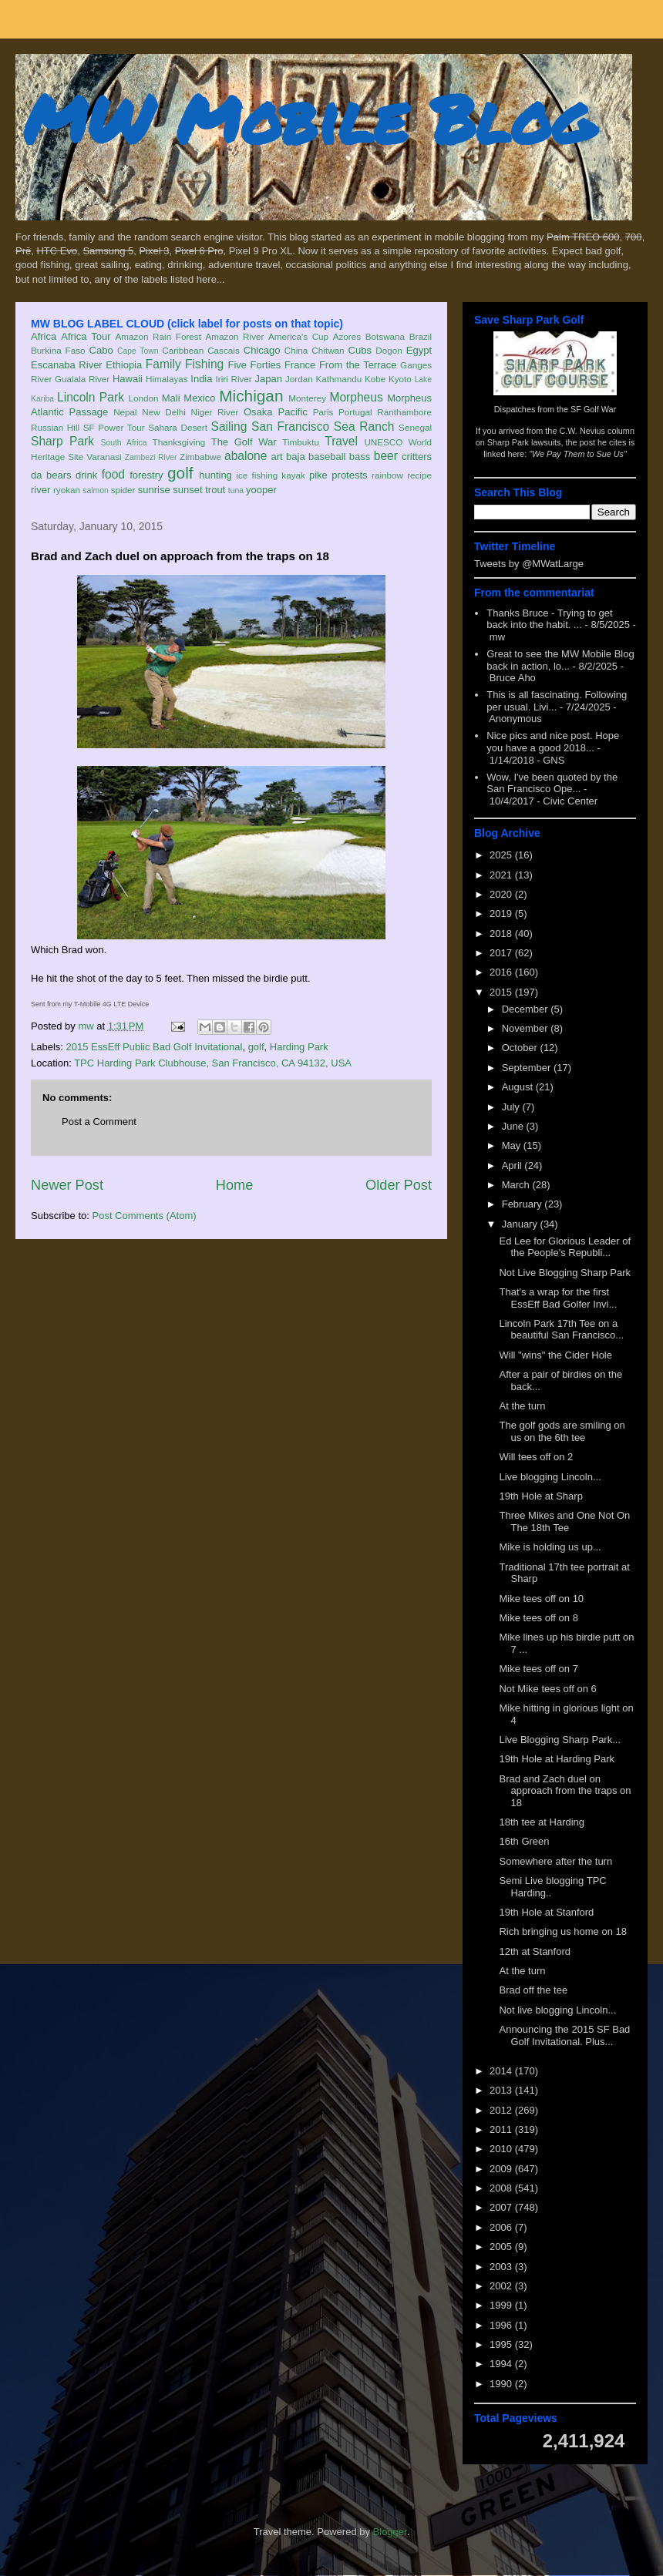  Describe the element at coordinates (359, 456) in the screenshot. I see `bass` at that location.